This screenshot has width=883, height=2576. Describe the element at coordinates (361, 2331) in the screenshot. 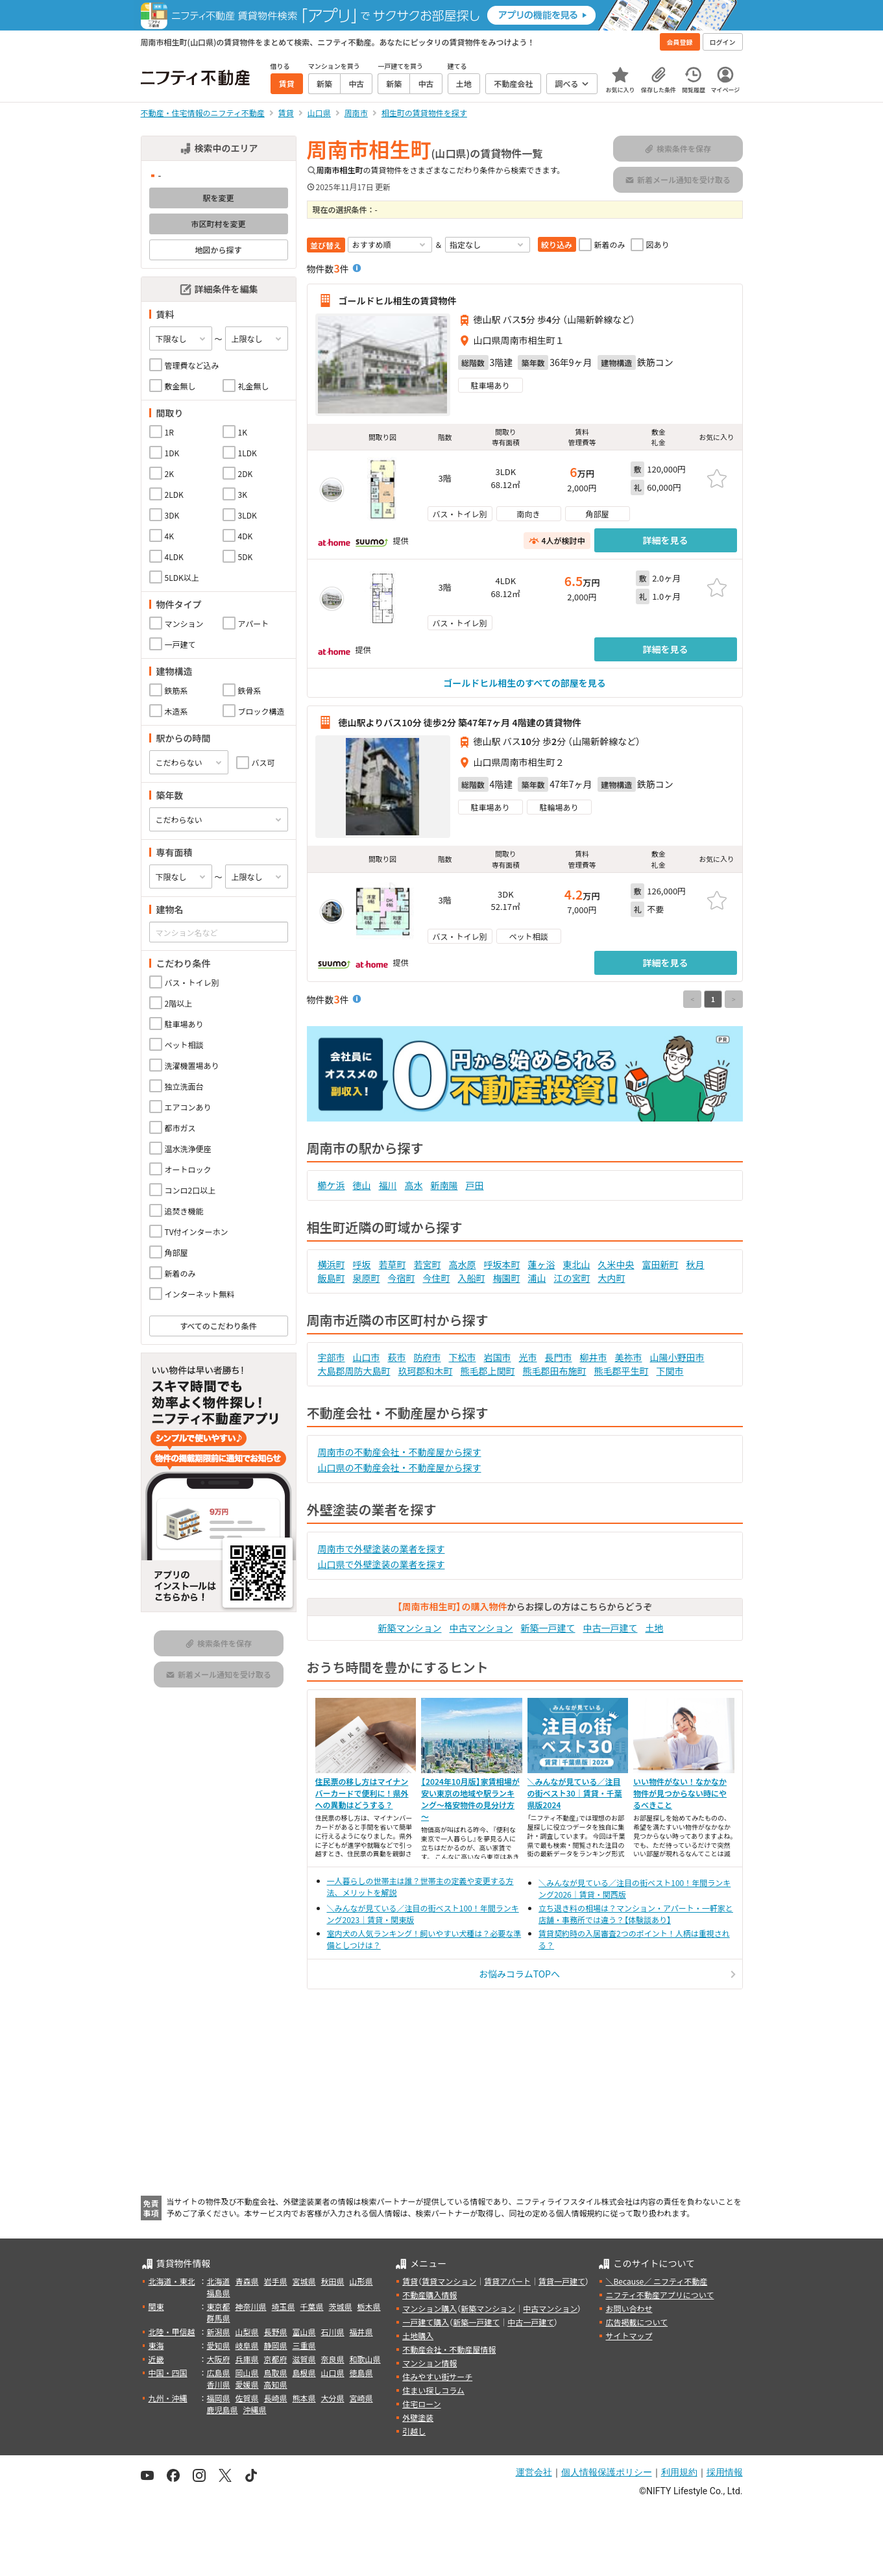

I see `福井県` at that location.